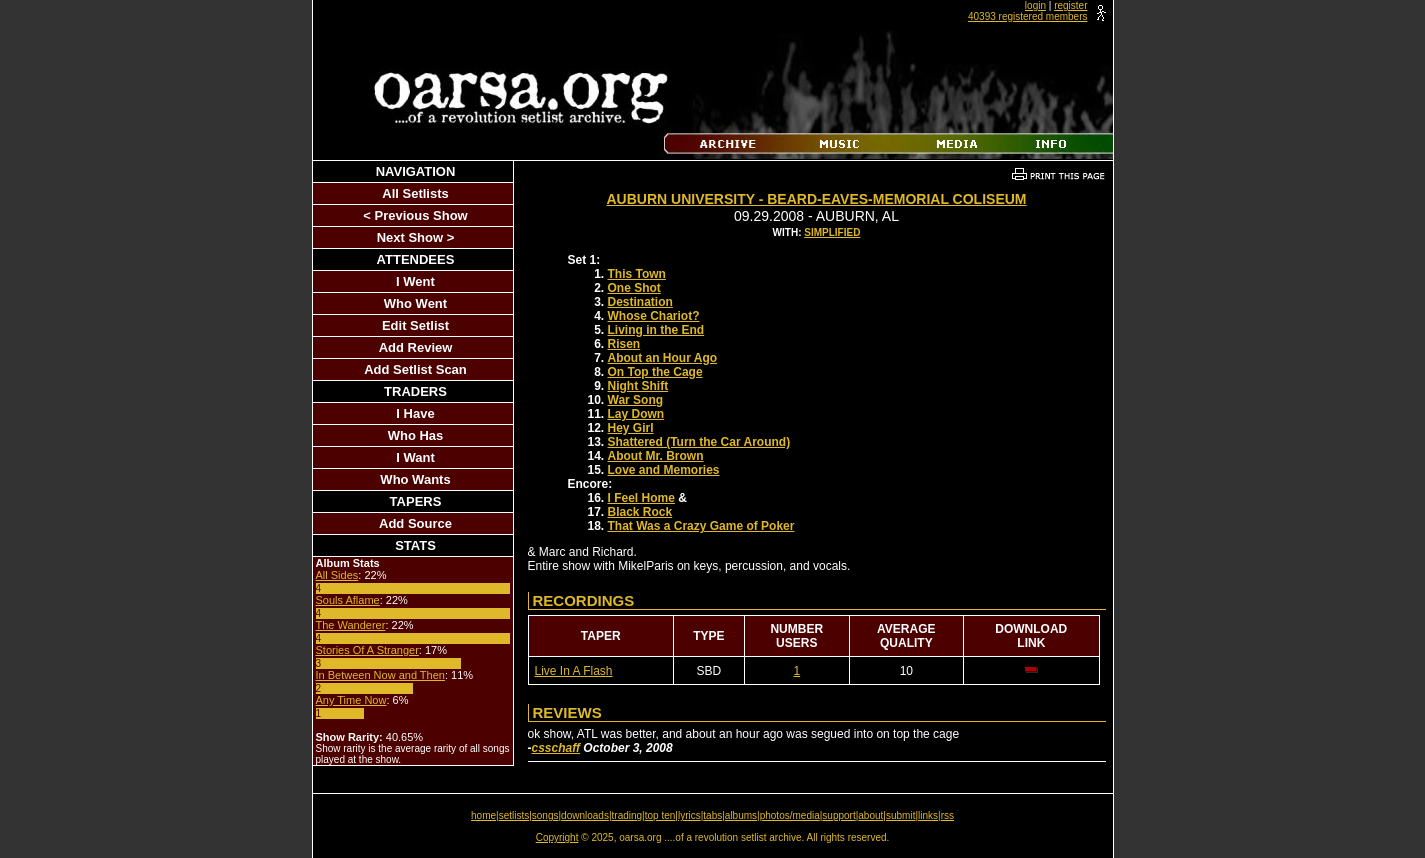 The width and height of the screenshot is (1425, 858). What do you see at coordinates (585, 815) in the screenshot?
I see `downloads` at bounding box center [585, 815].